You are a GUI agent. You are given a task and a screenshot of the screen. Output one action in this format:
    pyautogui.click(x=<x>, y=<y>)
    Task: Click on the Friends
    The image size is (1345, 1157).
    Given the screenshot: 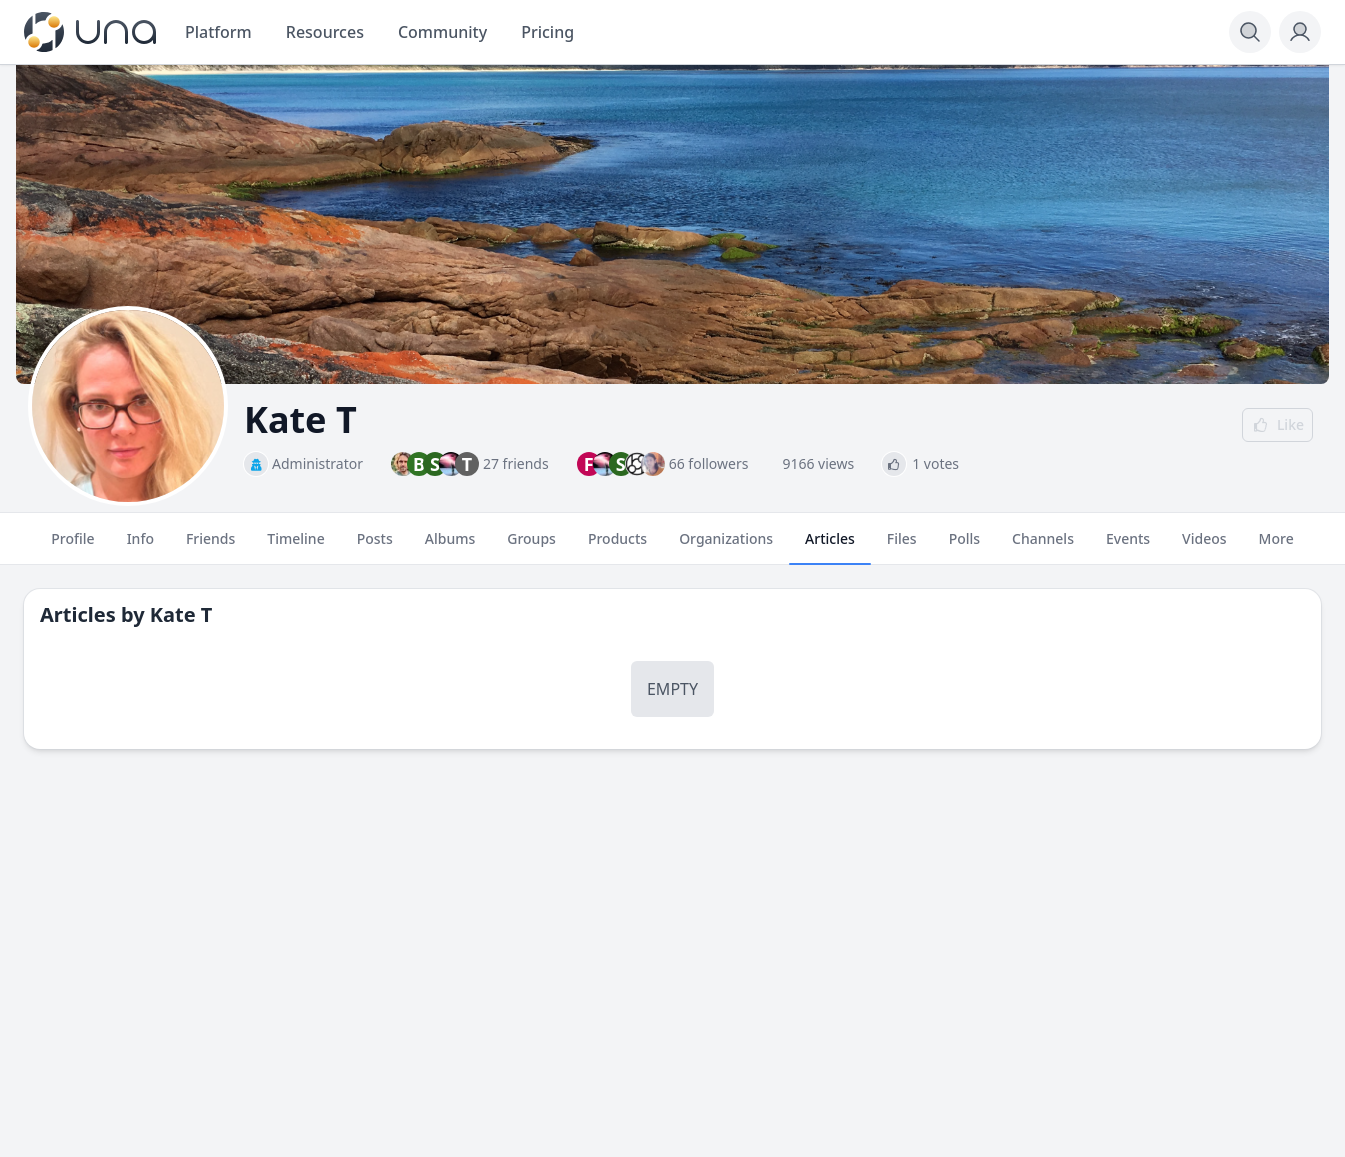 What is the action you would take?
    pyautogui.click(x=210, y=547)
    